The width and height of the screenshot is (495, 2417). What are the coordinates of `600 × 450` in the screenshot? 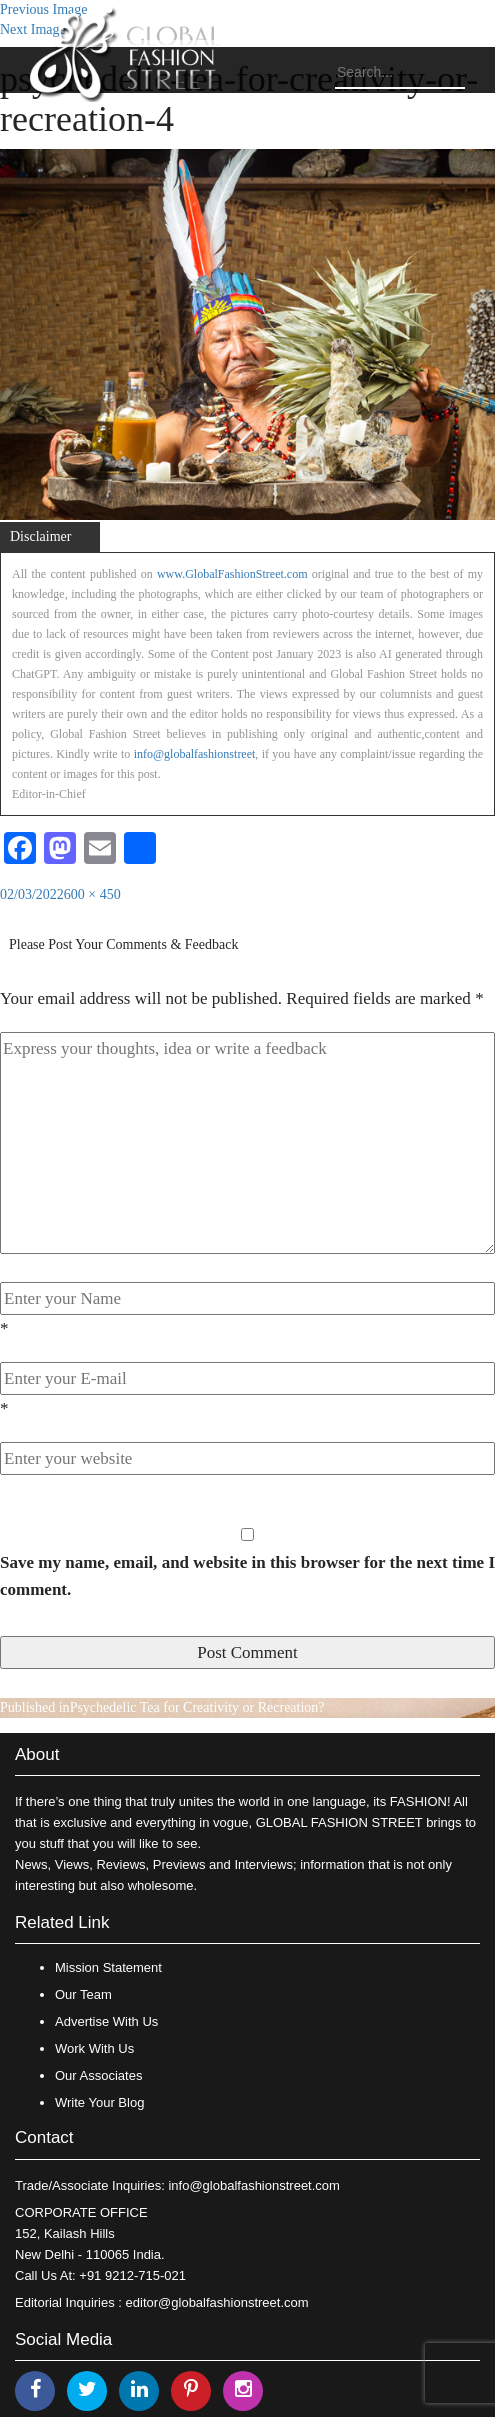 It's located at (92, 894).